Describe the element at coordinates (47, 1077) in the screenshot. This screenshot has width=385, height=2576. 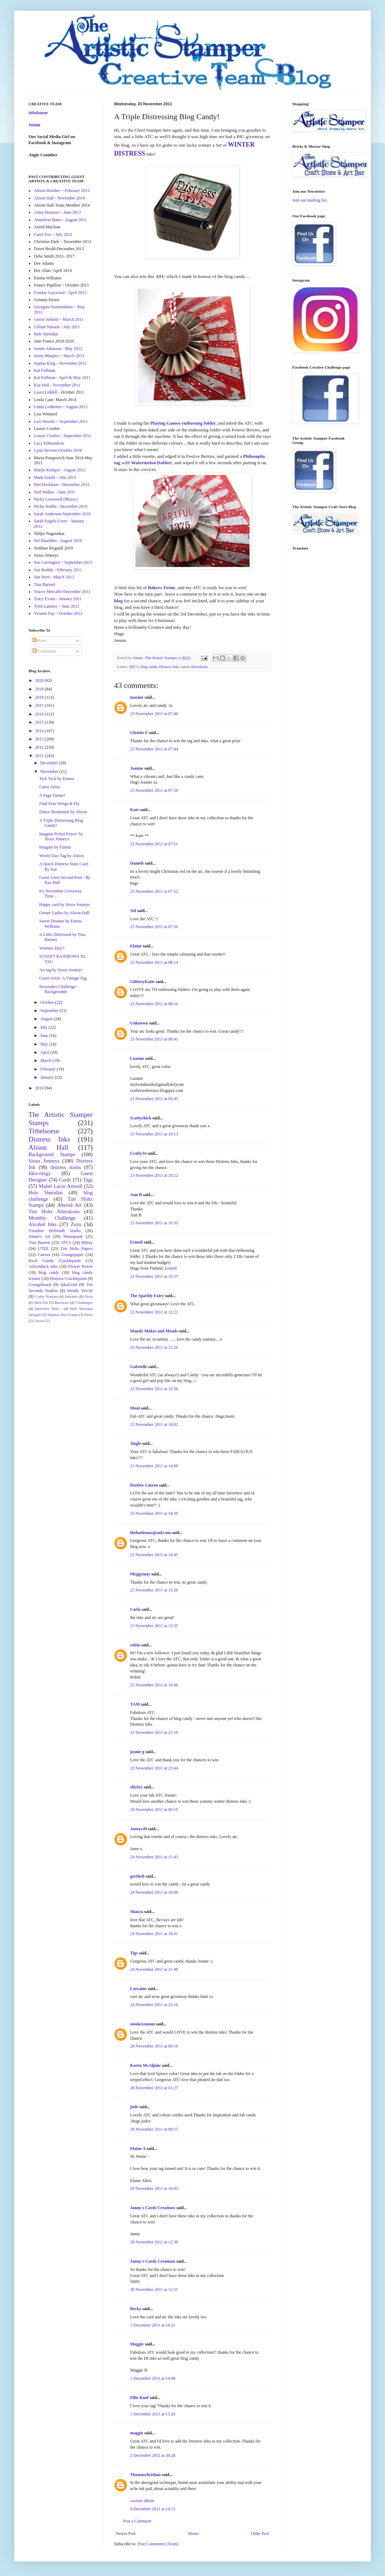
I see `January` at that location.